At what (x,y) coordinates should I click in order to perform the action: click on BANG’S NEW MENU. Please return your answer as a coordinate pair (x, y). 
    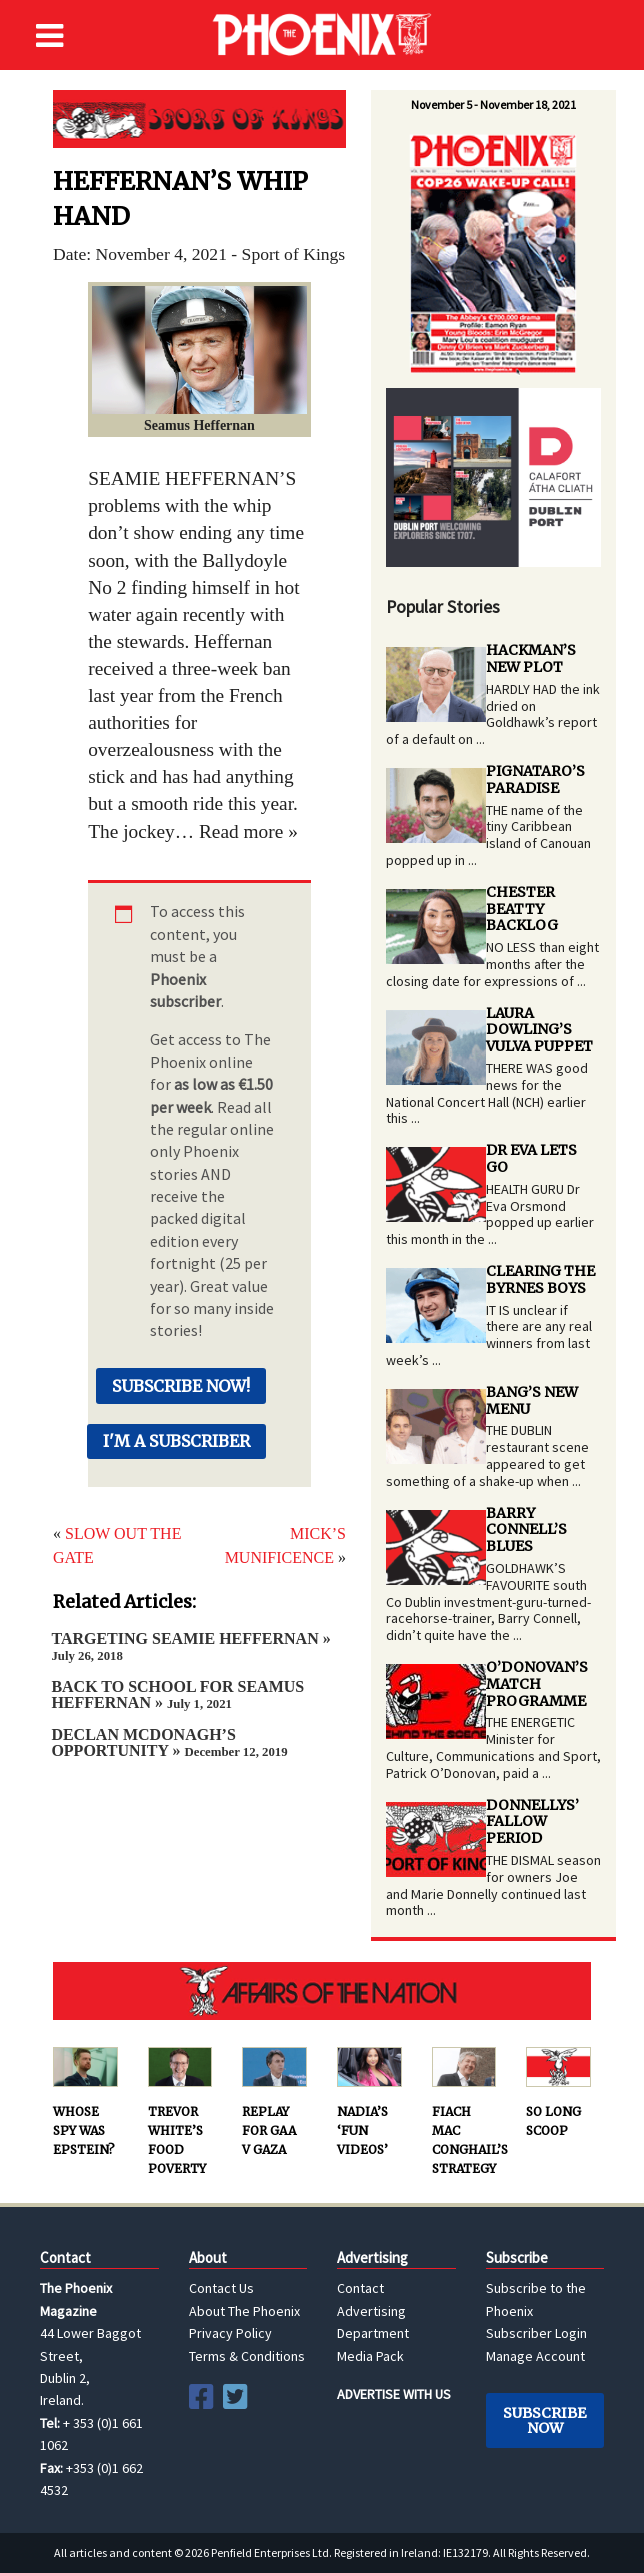
    Looking at the image, I should click on (532, 1400).